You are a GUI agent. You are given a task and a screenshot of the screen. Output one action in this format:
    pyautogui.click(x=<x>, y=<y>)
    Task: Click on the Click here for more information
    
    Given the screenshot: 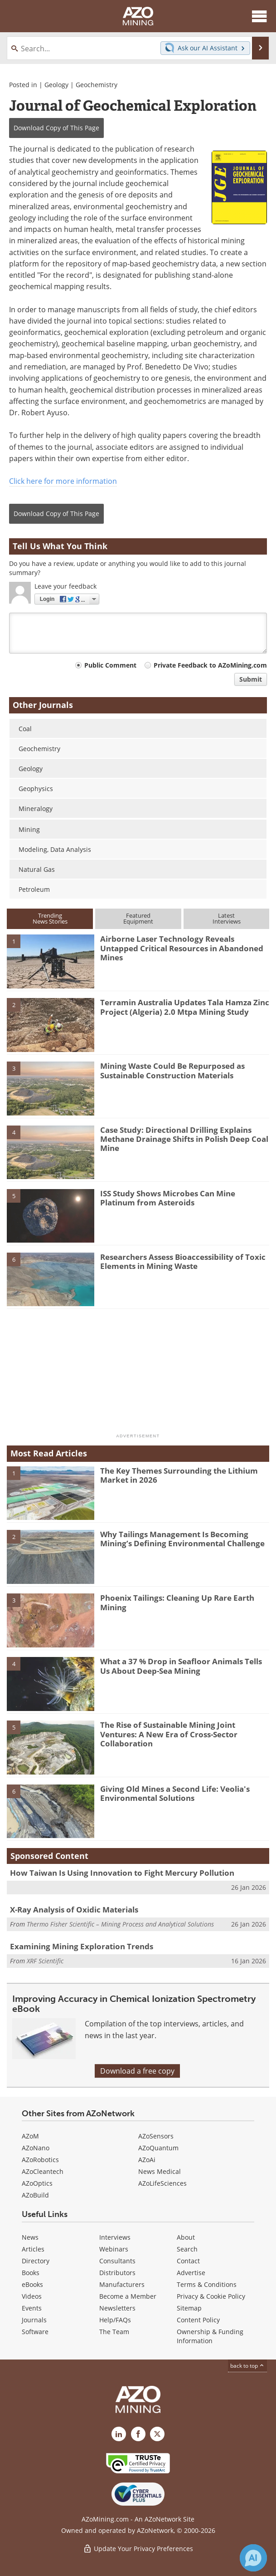 What is the action you would take?
    pyautogui.click(x=63, y=481)
    